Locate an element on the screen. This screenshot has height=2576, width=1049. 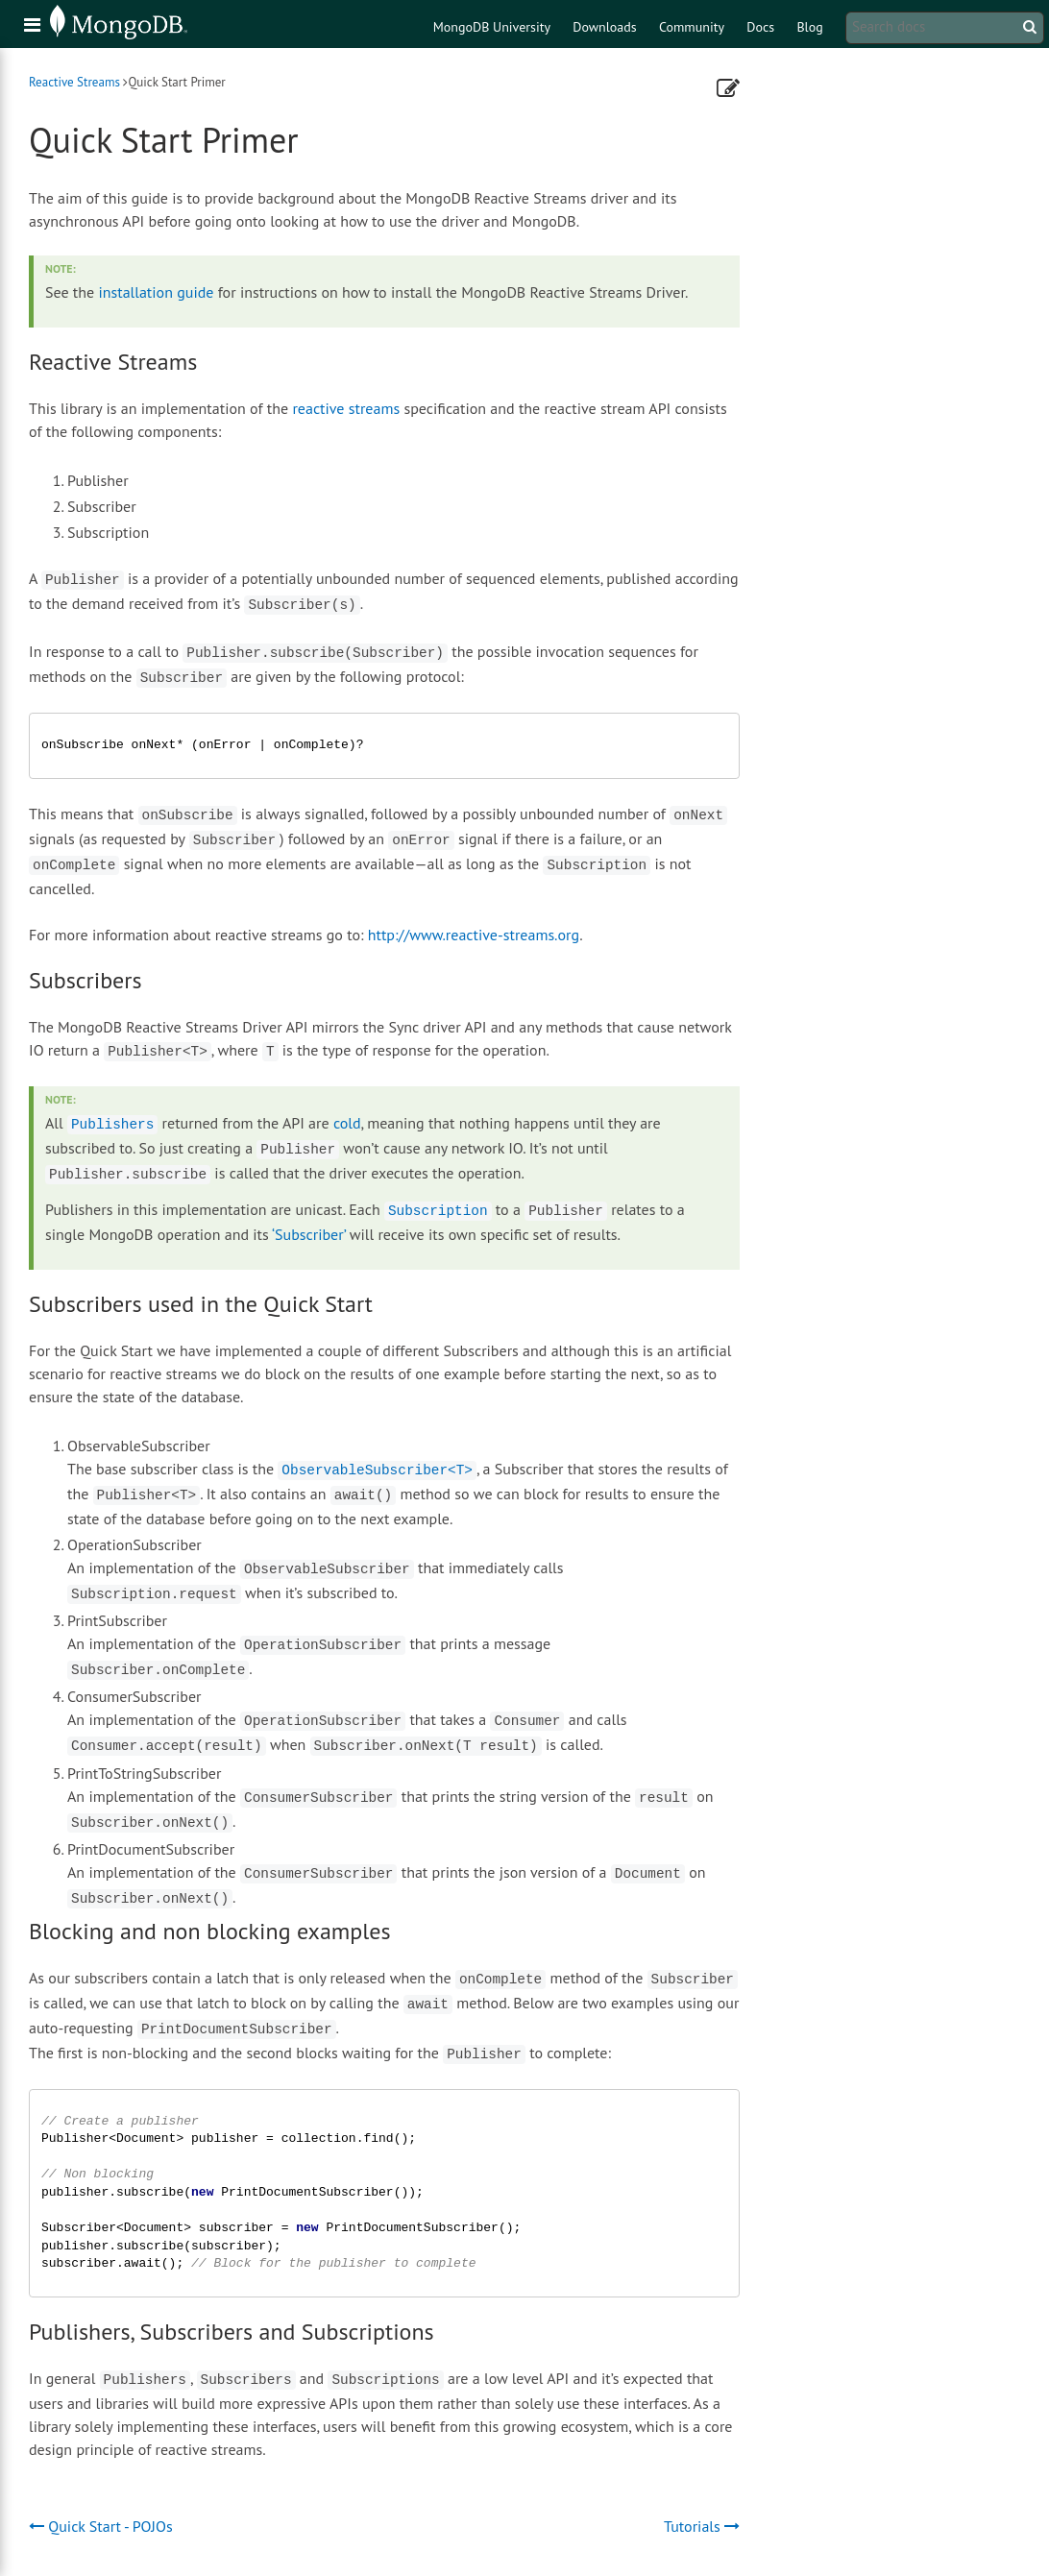
installation guide is located at coordinates (155, 292).